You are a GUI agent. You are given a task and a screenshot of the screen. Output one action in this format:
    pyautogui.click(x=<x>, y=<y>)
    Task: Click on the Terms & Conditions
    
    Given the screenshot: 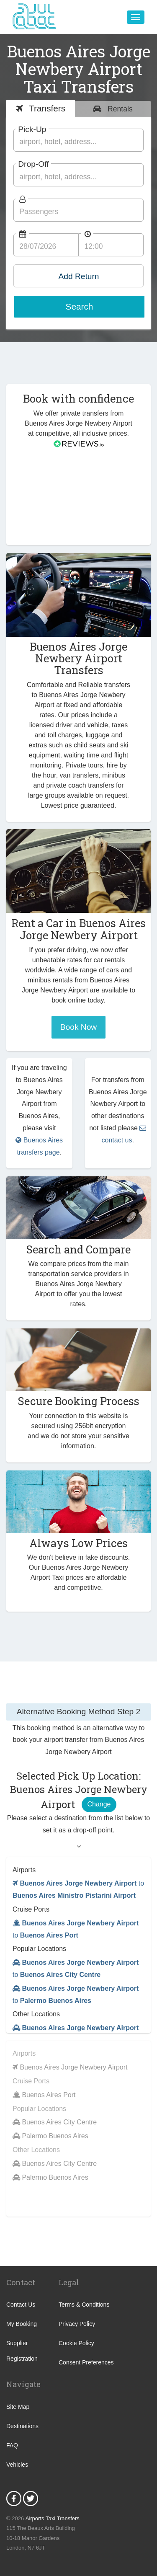 What is the action you would take?
    pyautogui.click(x=84, y=2304)
    